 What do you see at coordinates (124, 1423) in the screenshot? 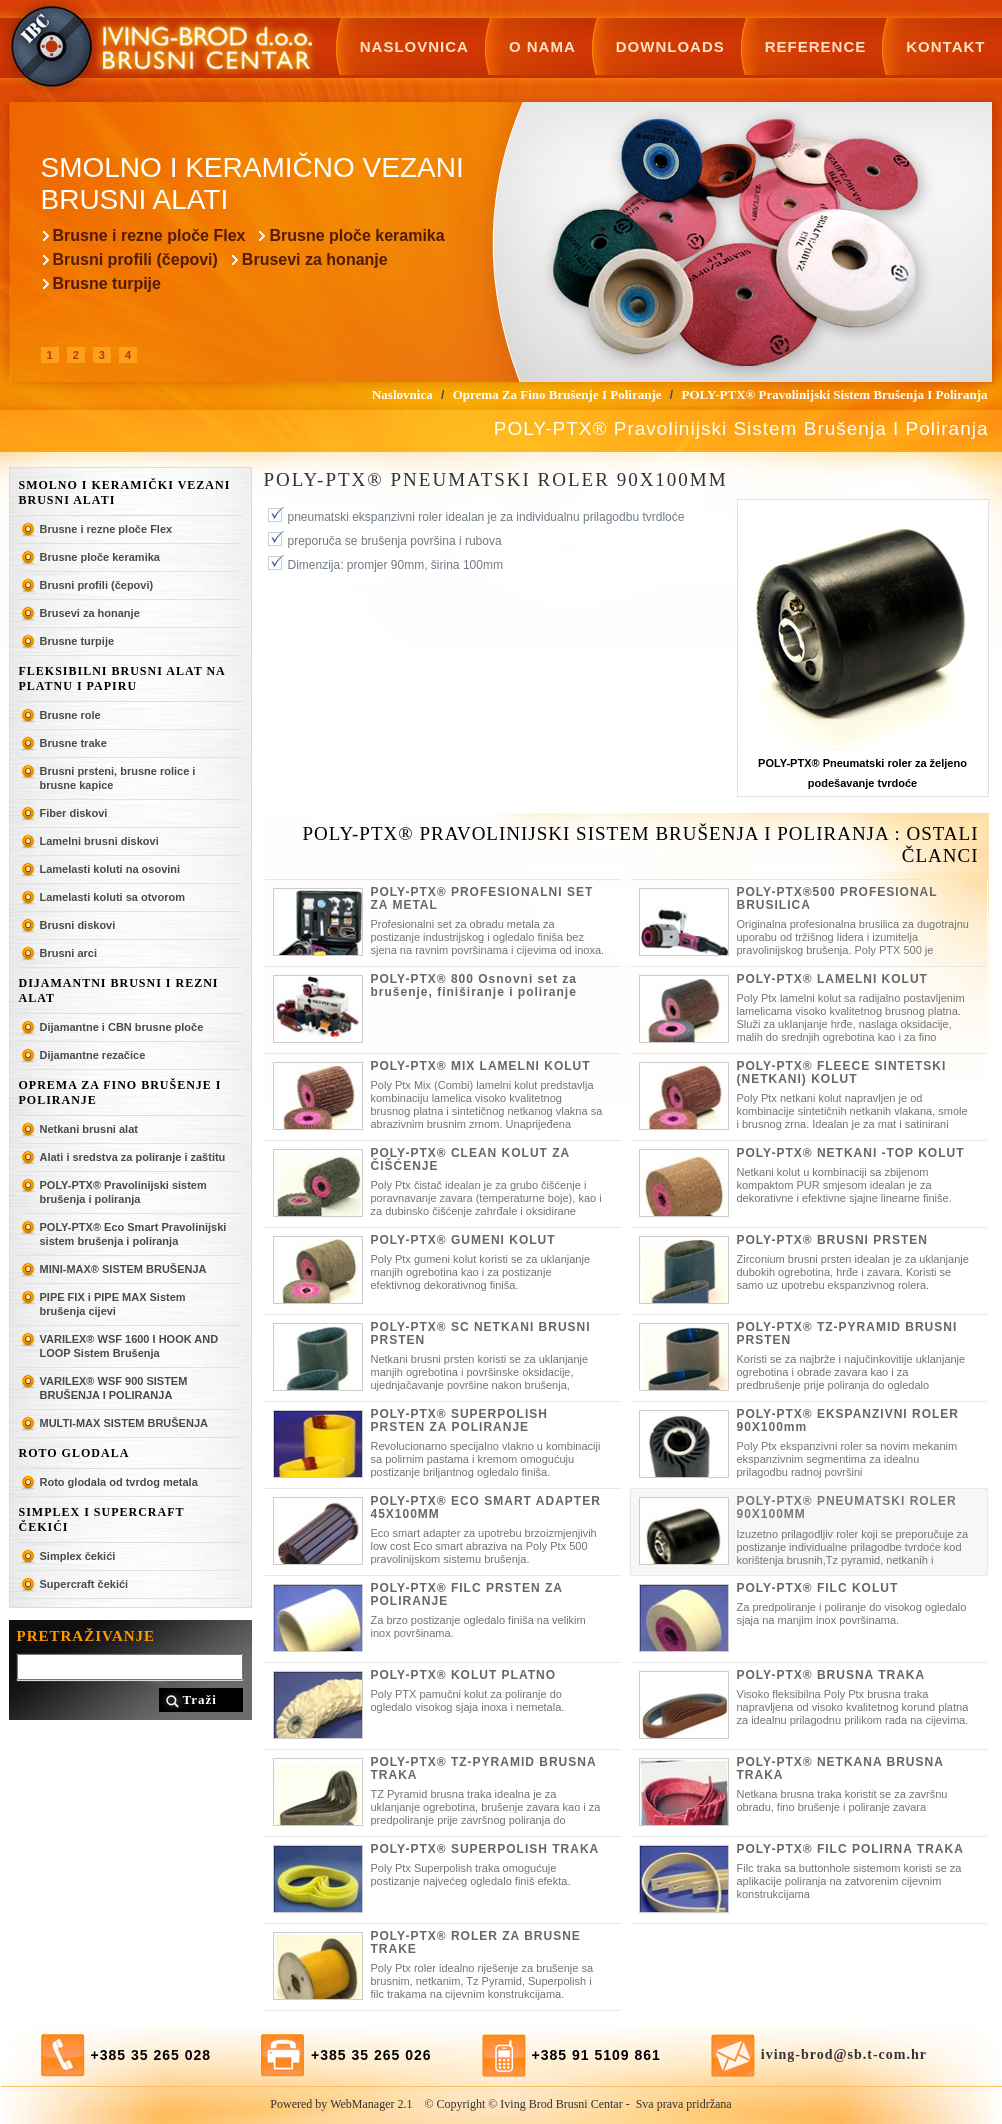
I see `MULTI-MAX SISTEM BRUŠENJA` at bounding box center [124, 1423].